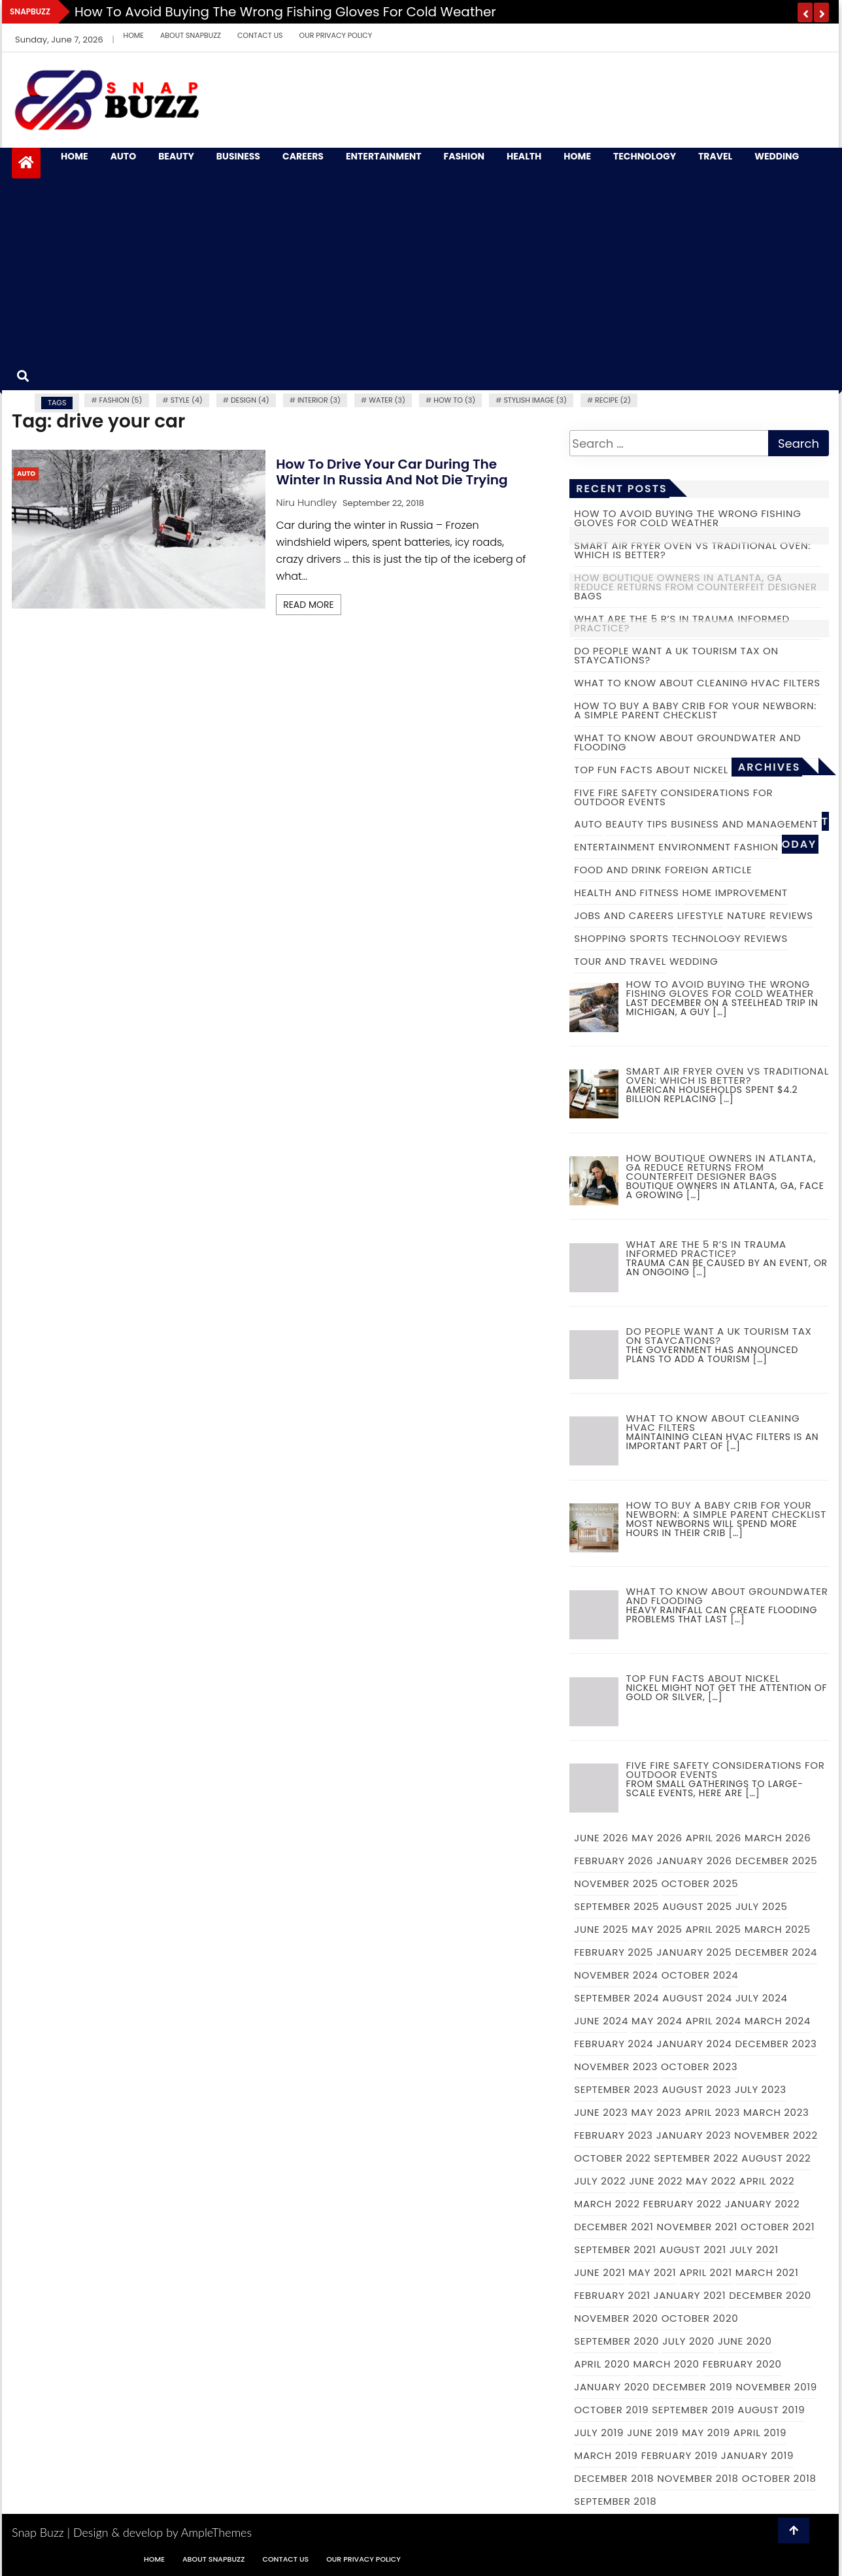 The height and width of the screenshot is (2576, 842). Describe the element at coordinates (657, 2021) in the screenshot. I see `May 2024` at that location.